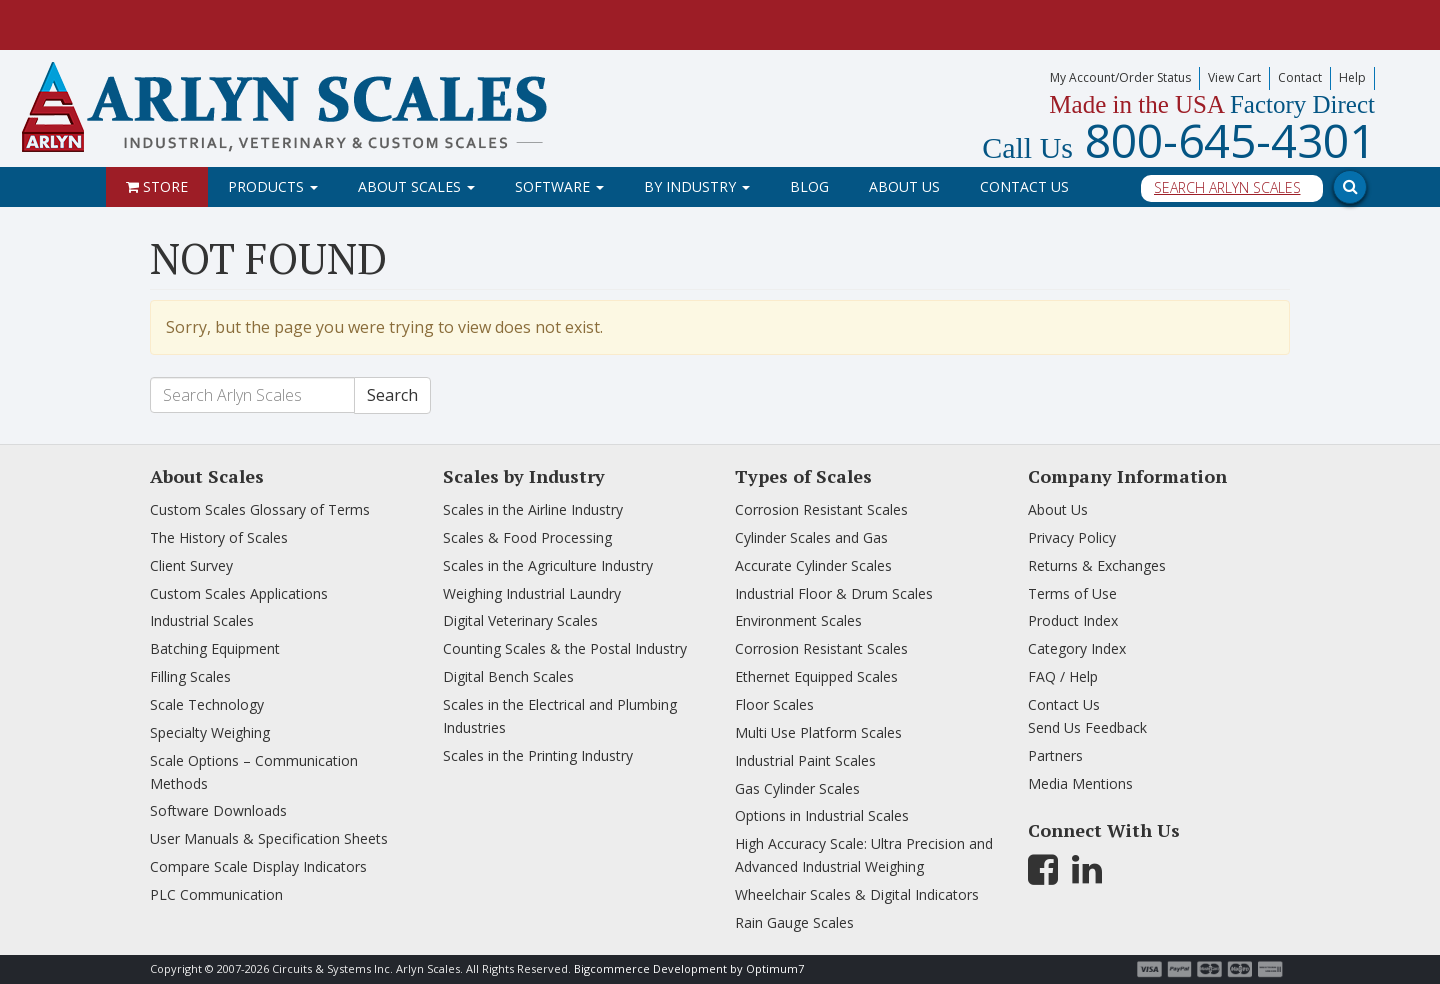 The image size is (1440, 984). I want to click on Scales & Food Processing, so click(527, 537).